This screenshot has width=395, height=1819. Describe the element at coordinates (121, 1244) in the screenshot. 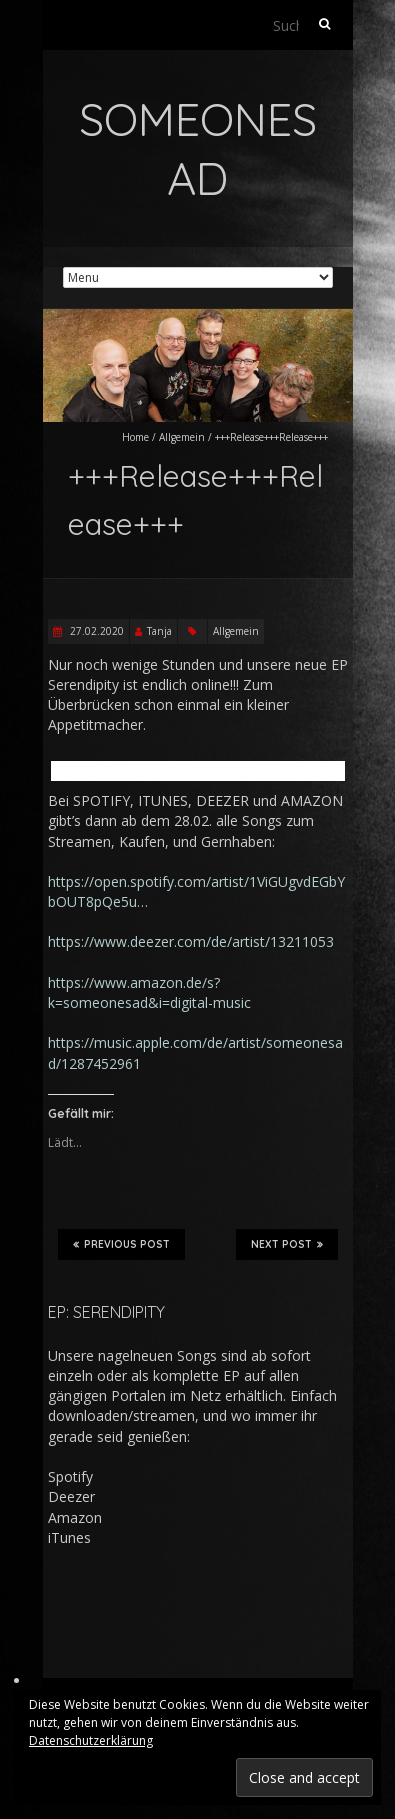

I see `Previous Post` at that location.